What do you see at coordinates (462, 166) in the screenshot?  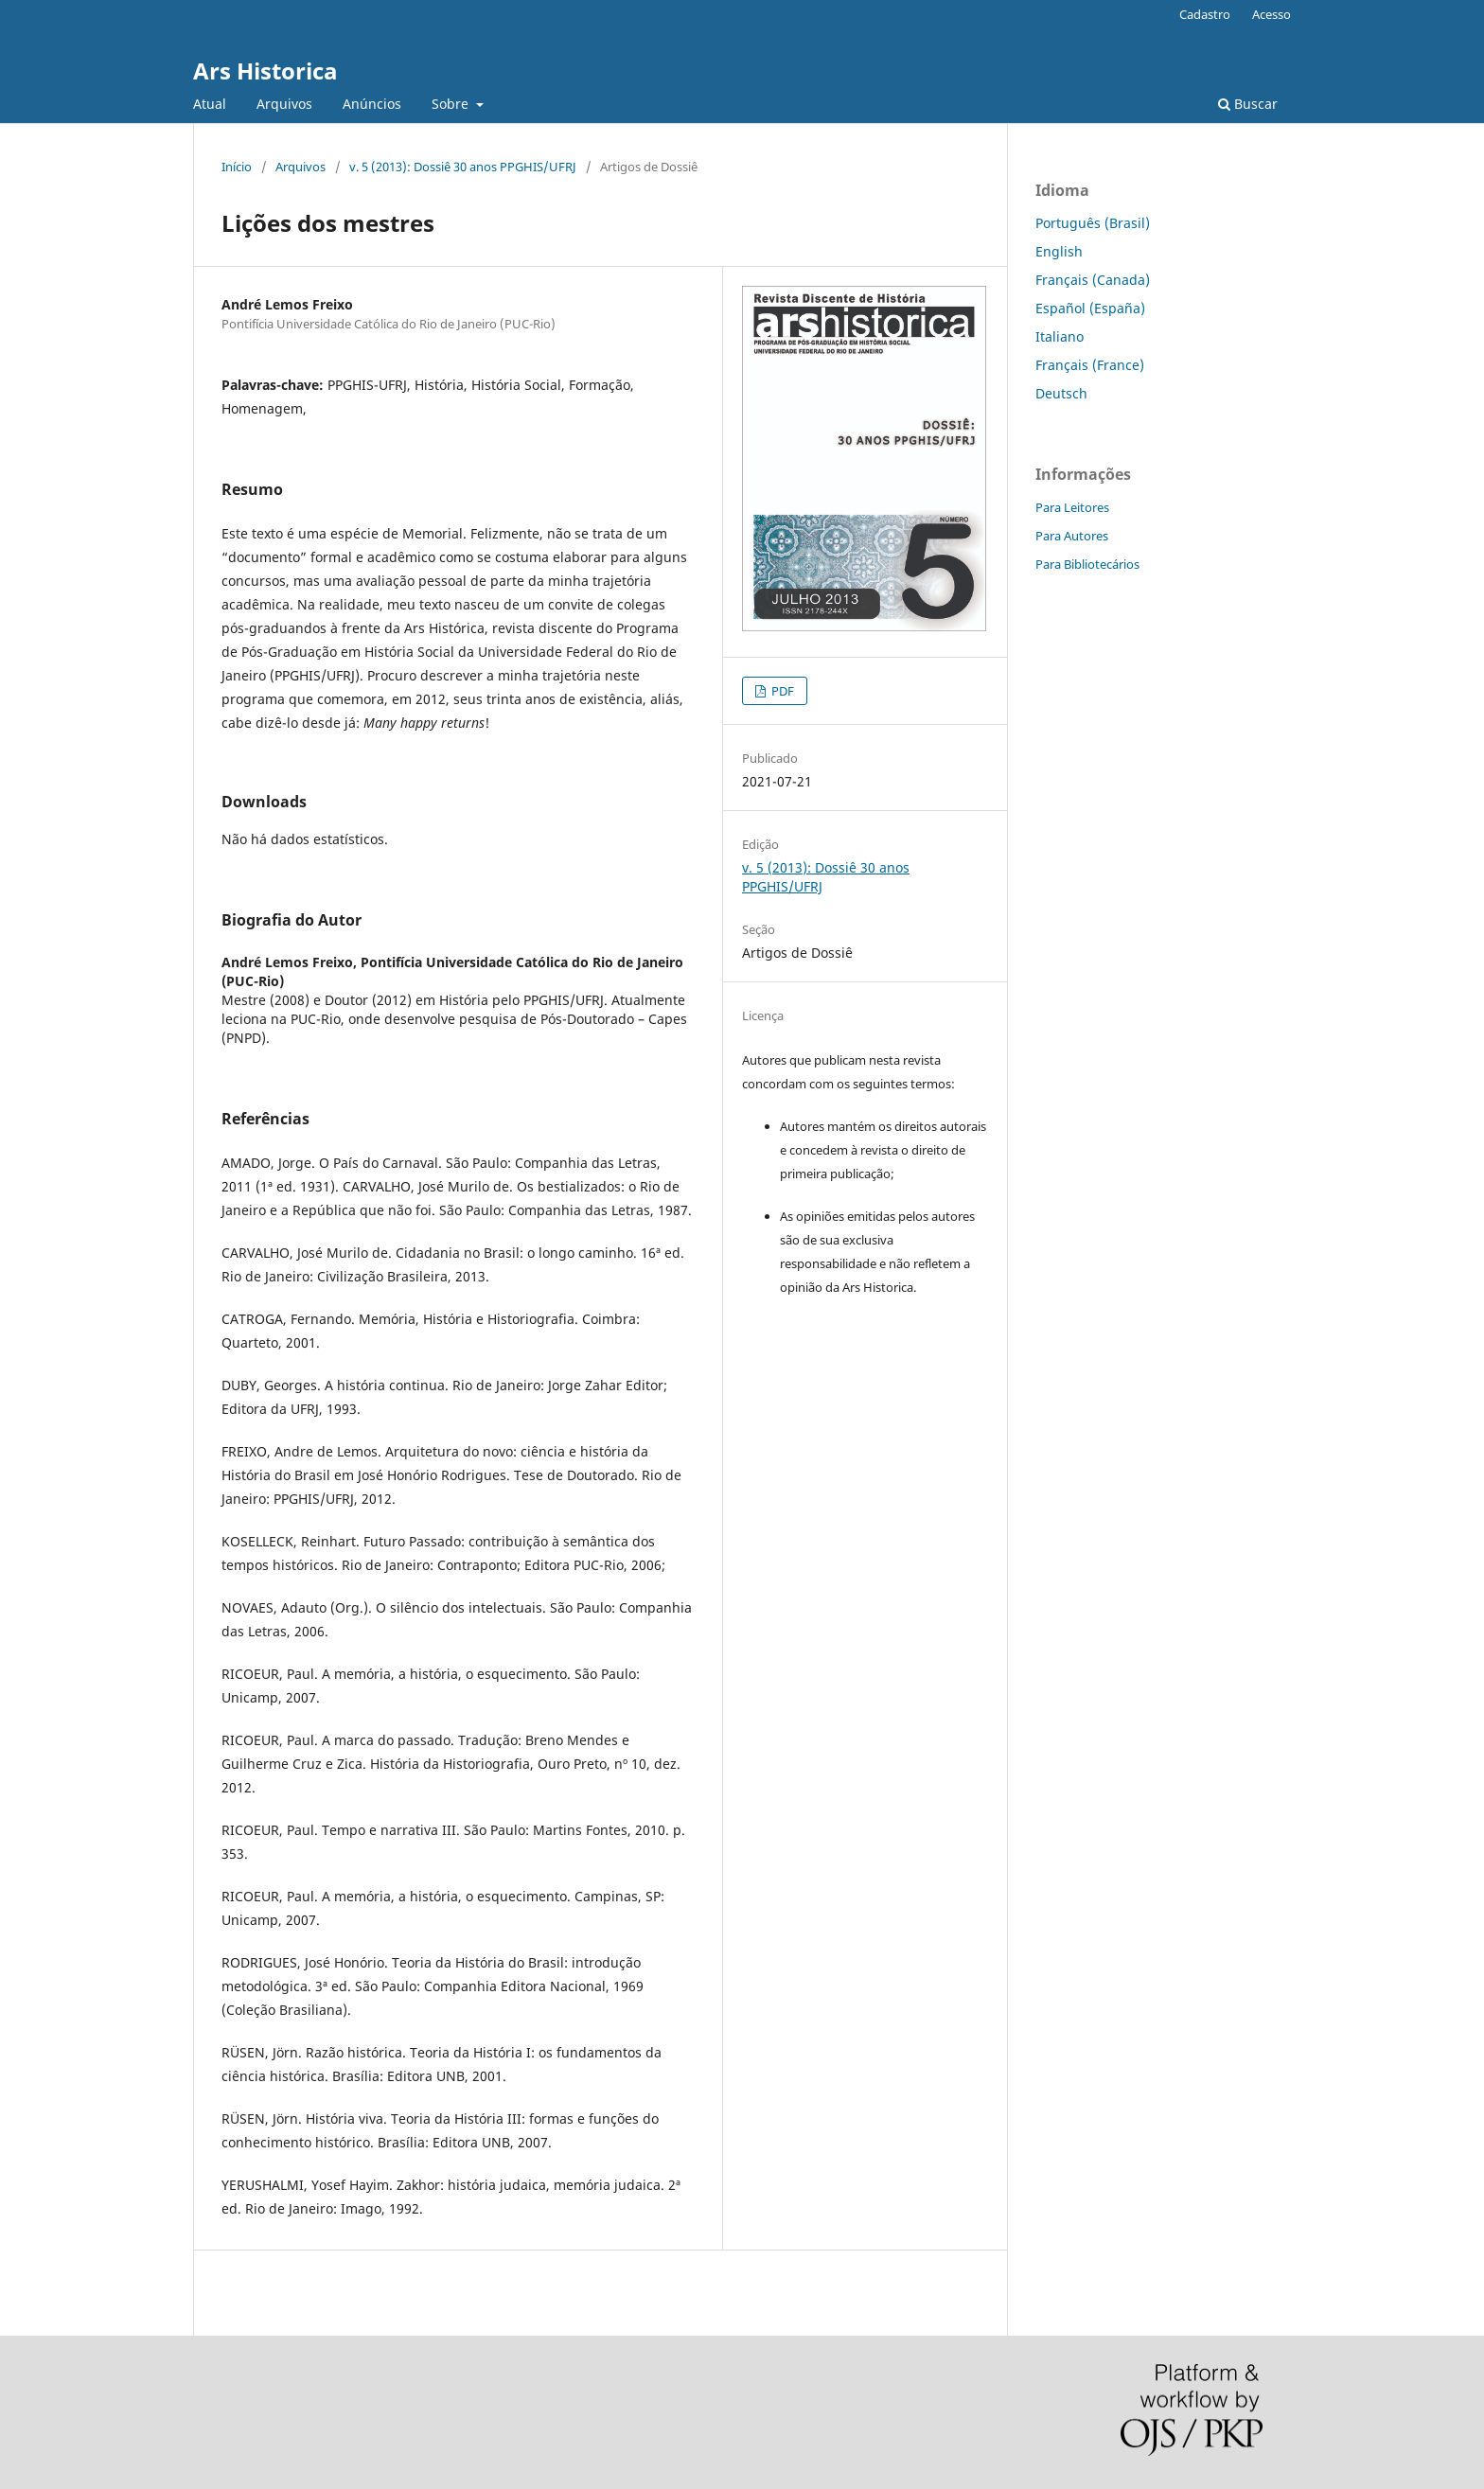 I see `v. 5 (2013): Dossiê 30 anos PPGHIS/UFRJ` at bounding box center [462, 166].